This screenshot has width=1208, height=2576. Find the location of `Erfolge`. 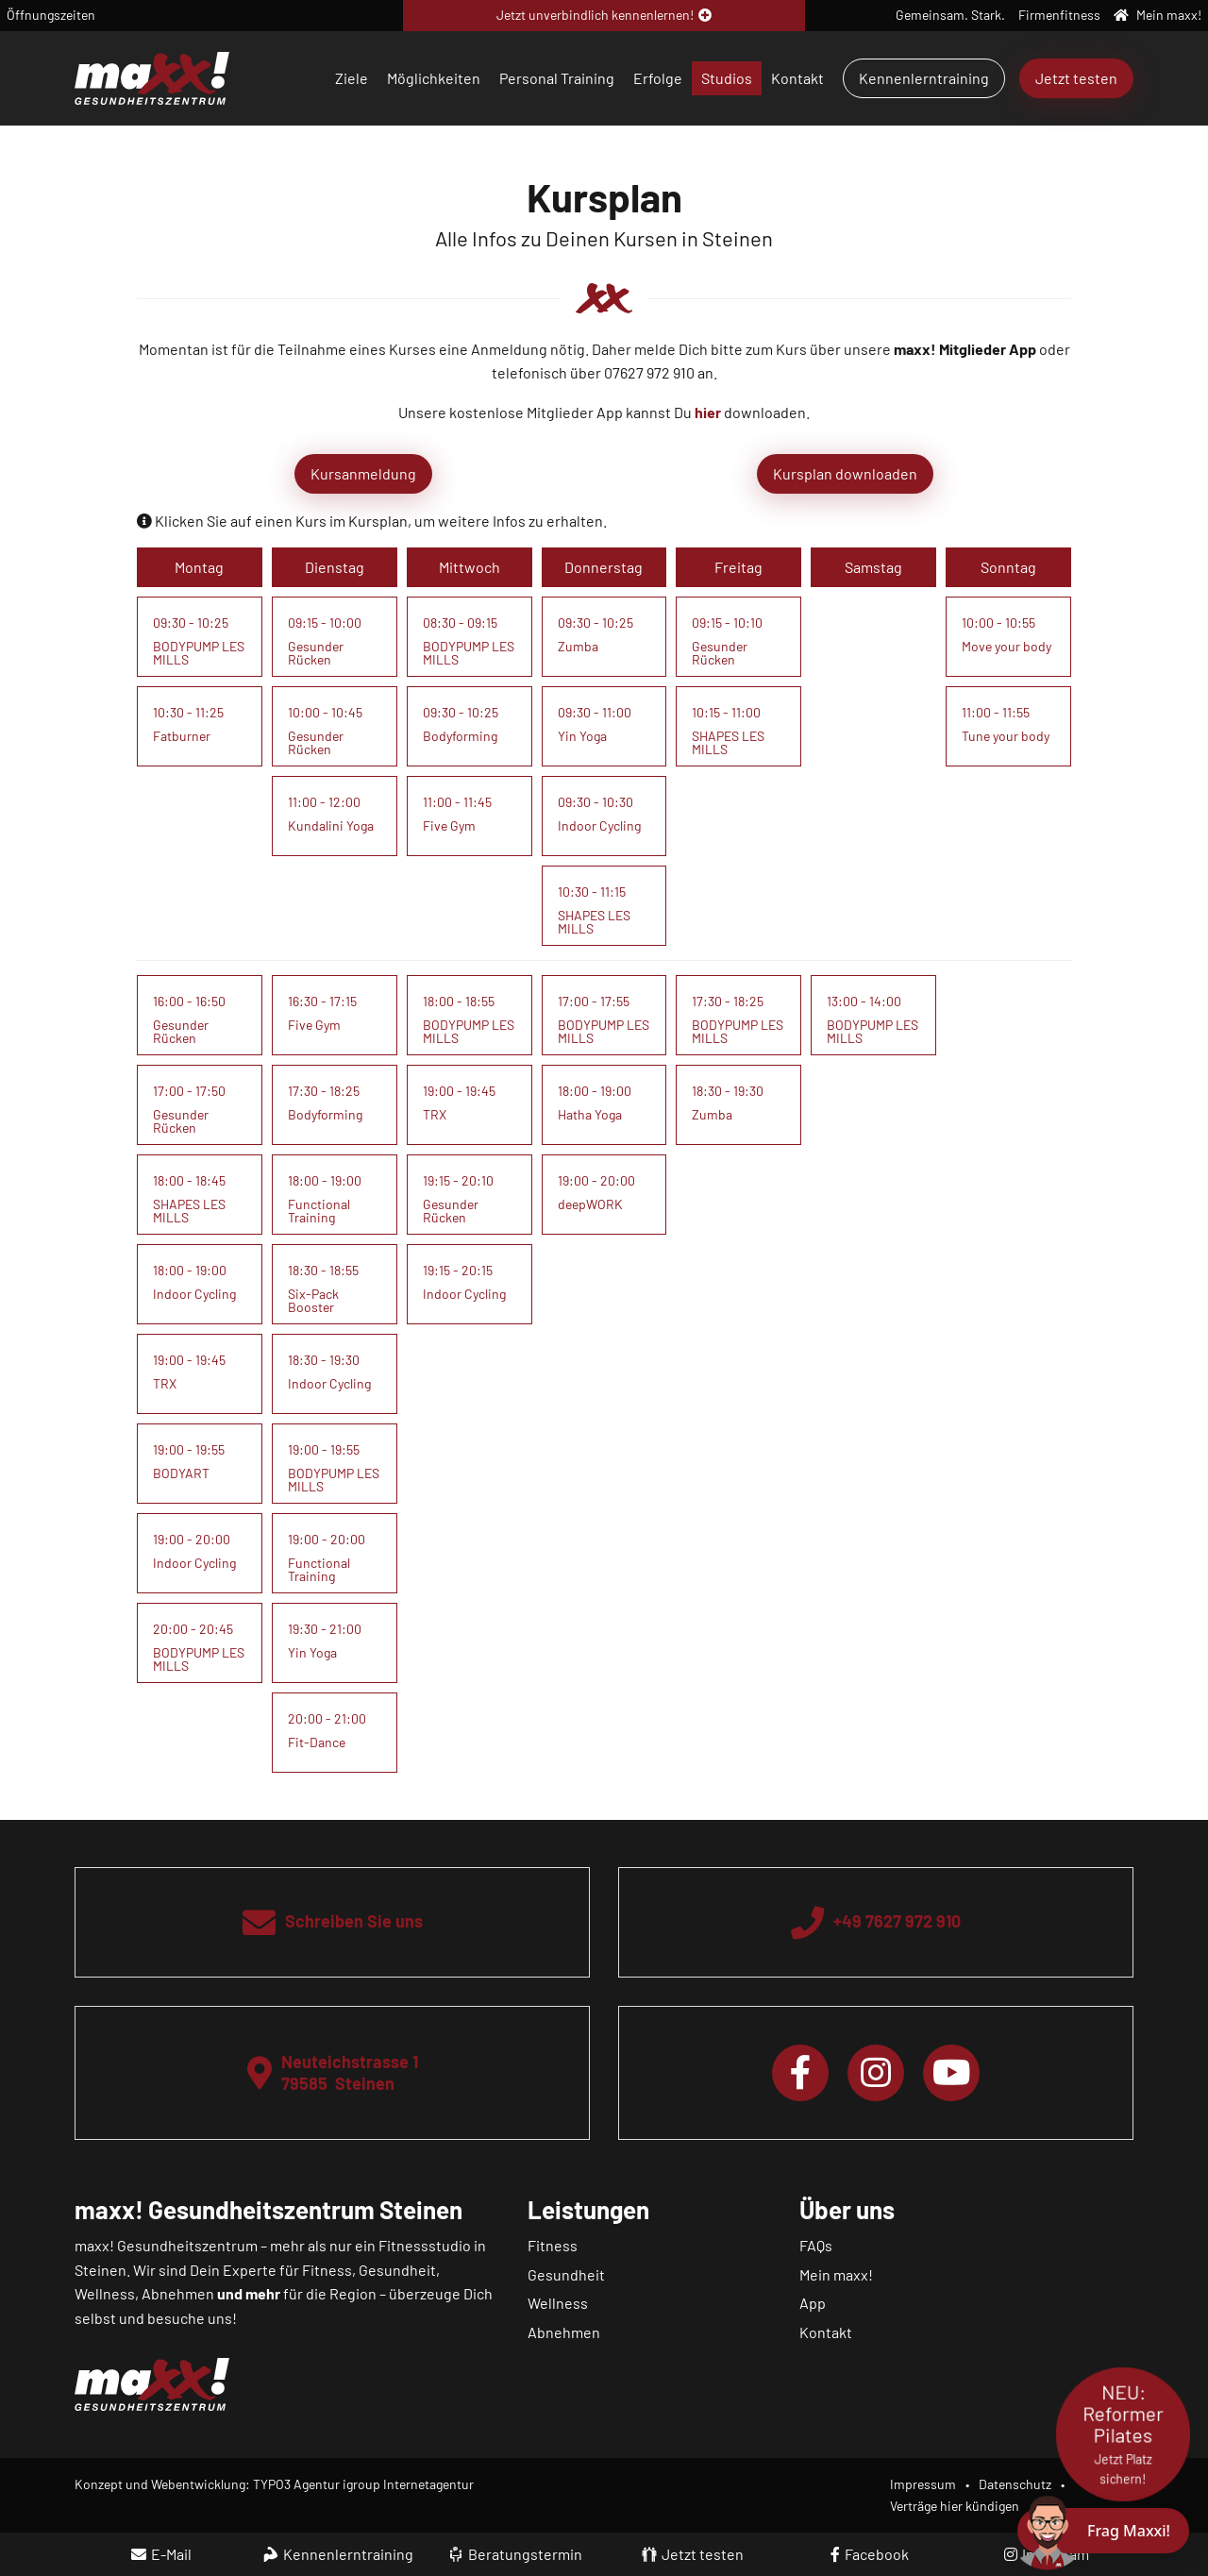

Erfolge is located at coordinates (657, 78).